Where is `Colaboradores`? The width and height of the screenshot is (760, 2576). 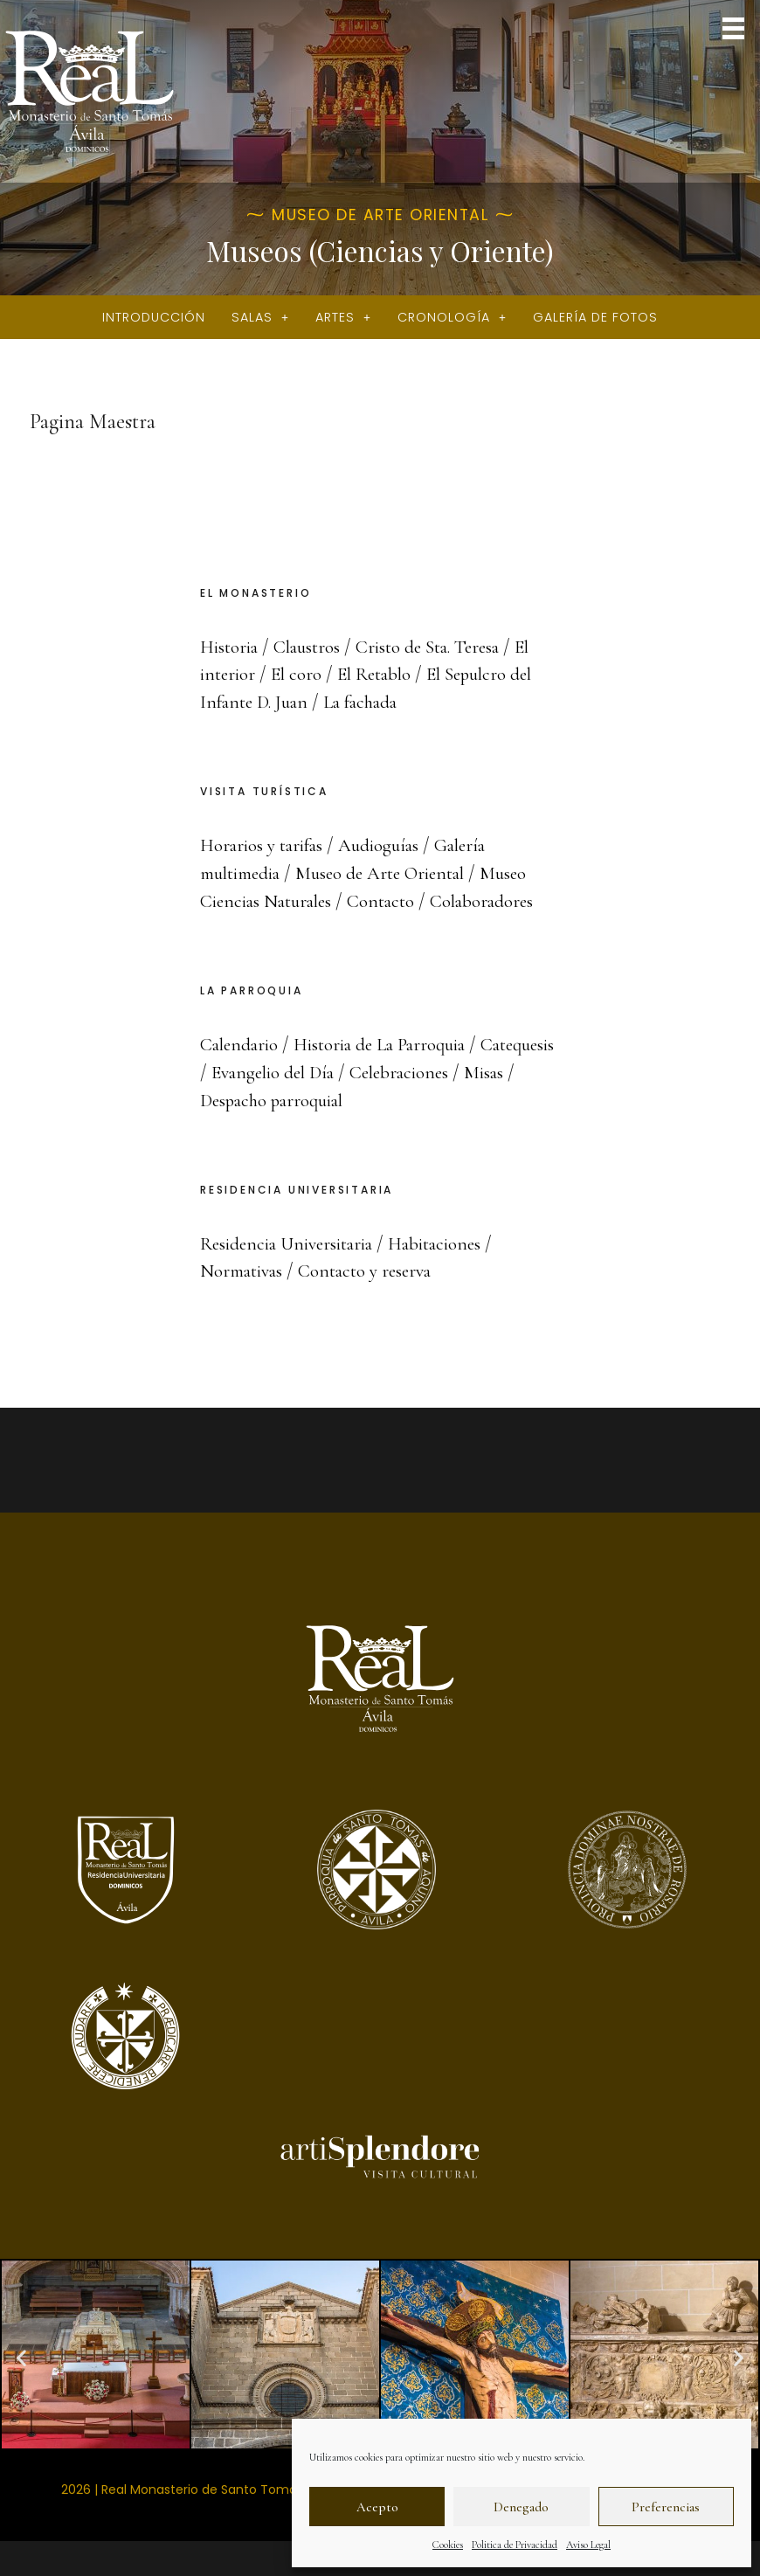 Colaboradores is located at coordinates (494, 901).